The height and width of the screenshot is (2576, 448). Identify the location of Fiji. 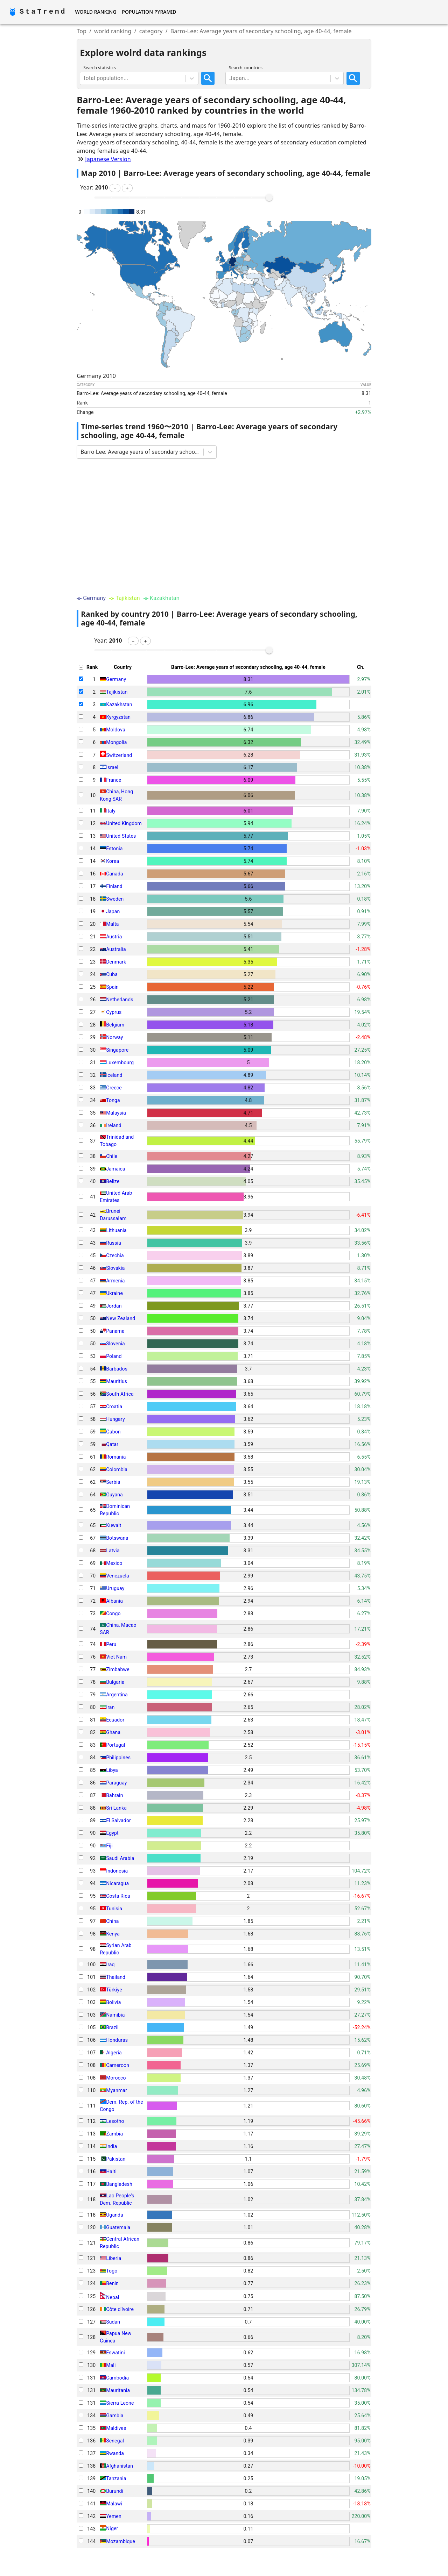
(109, 1845).